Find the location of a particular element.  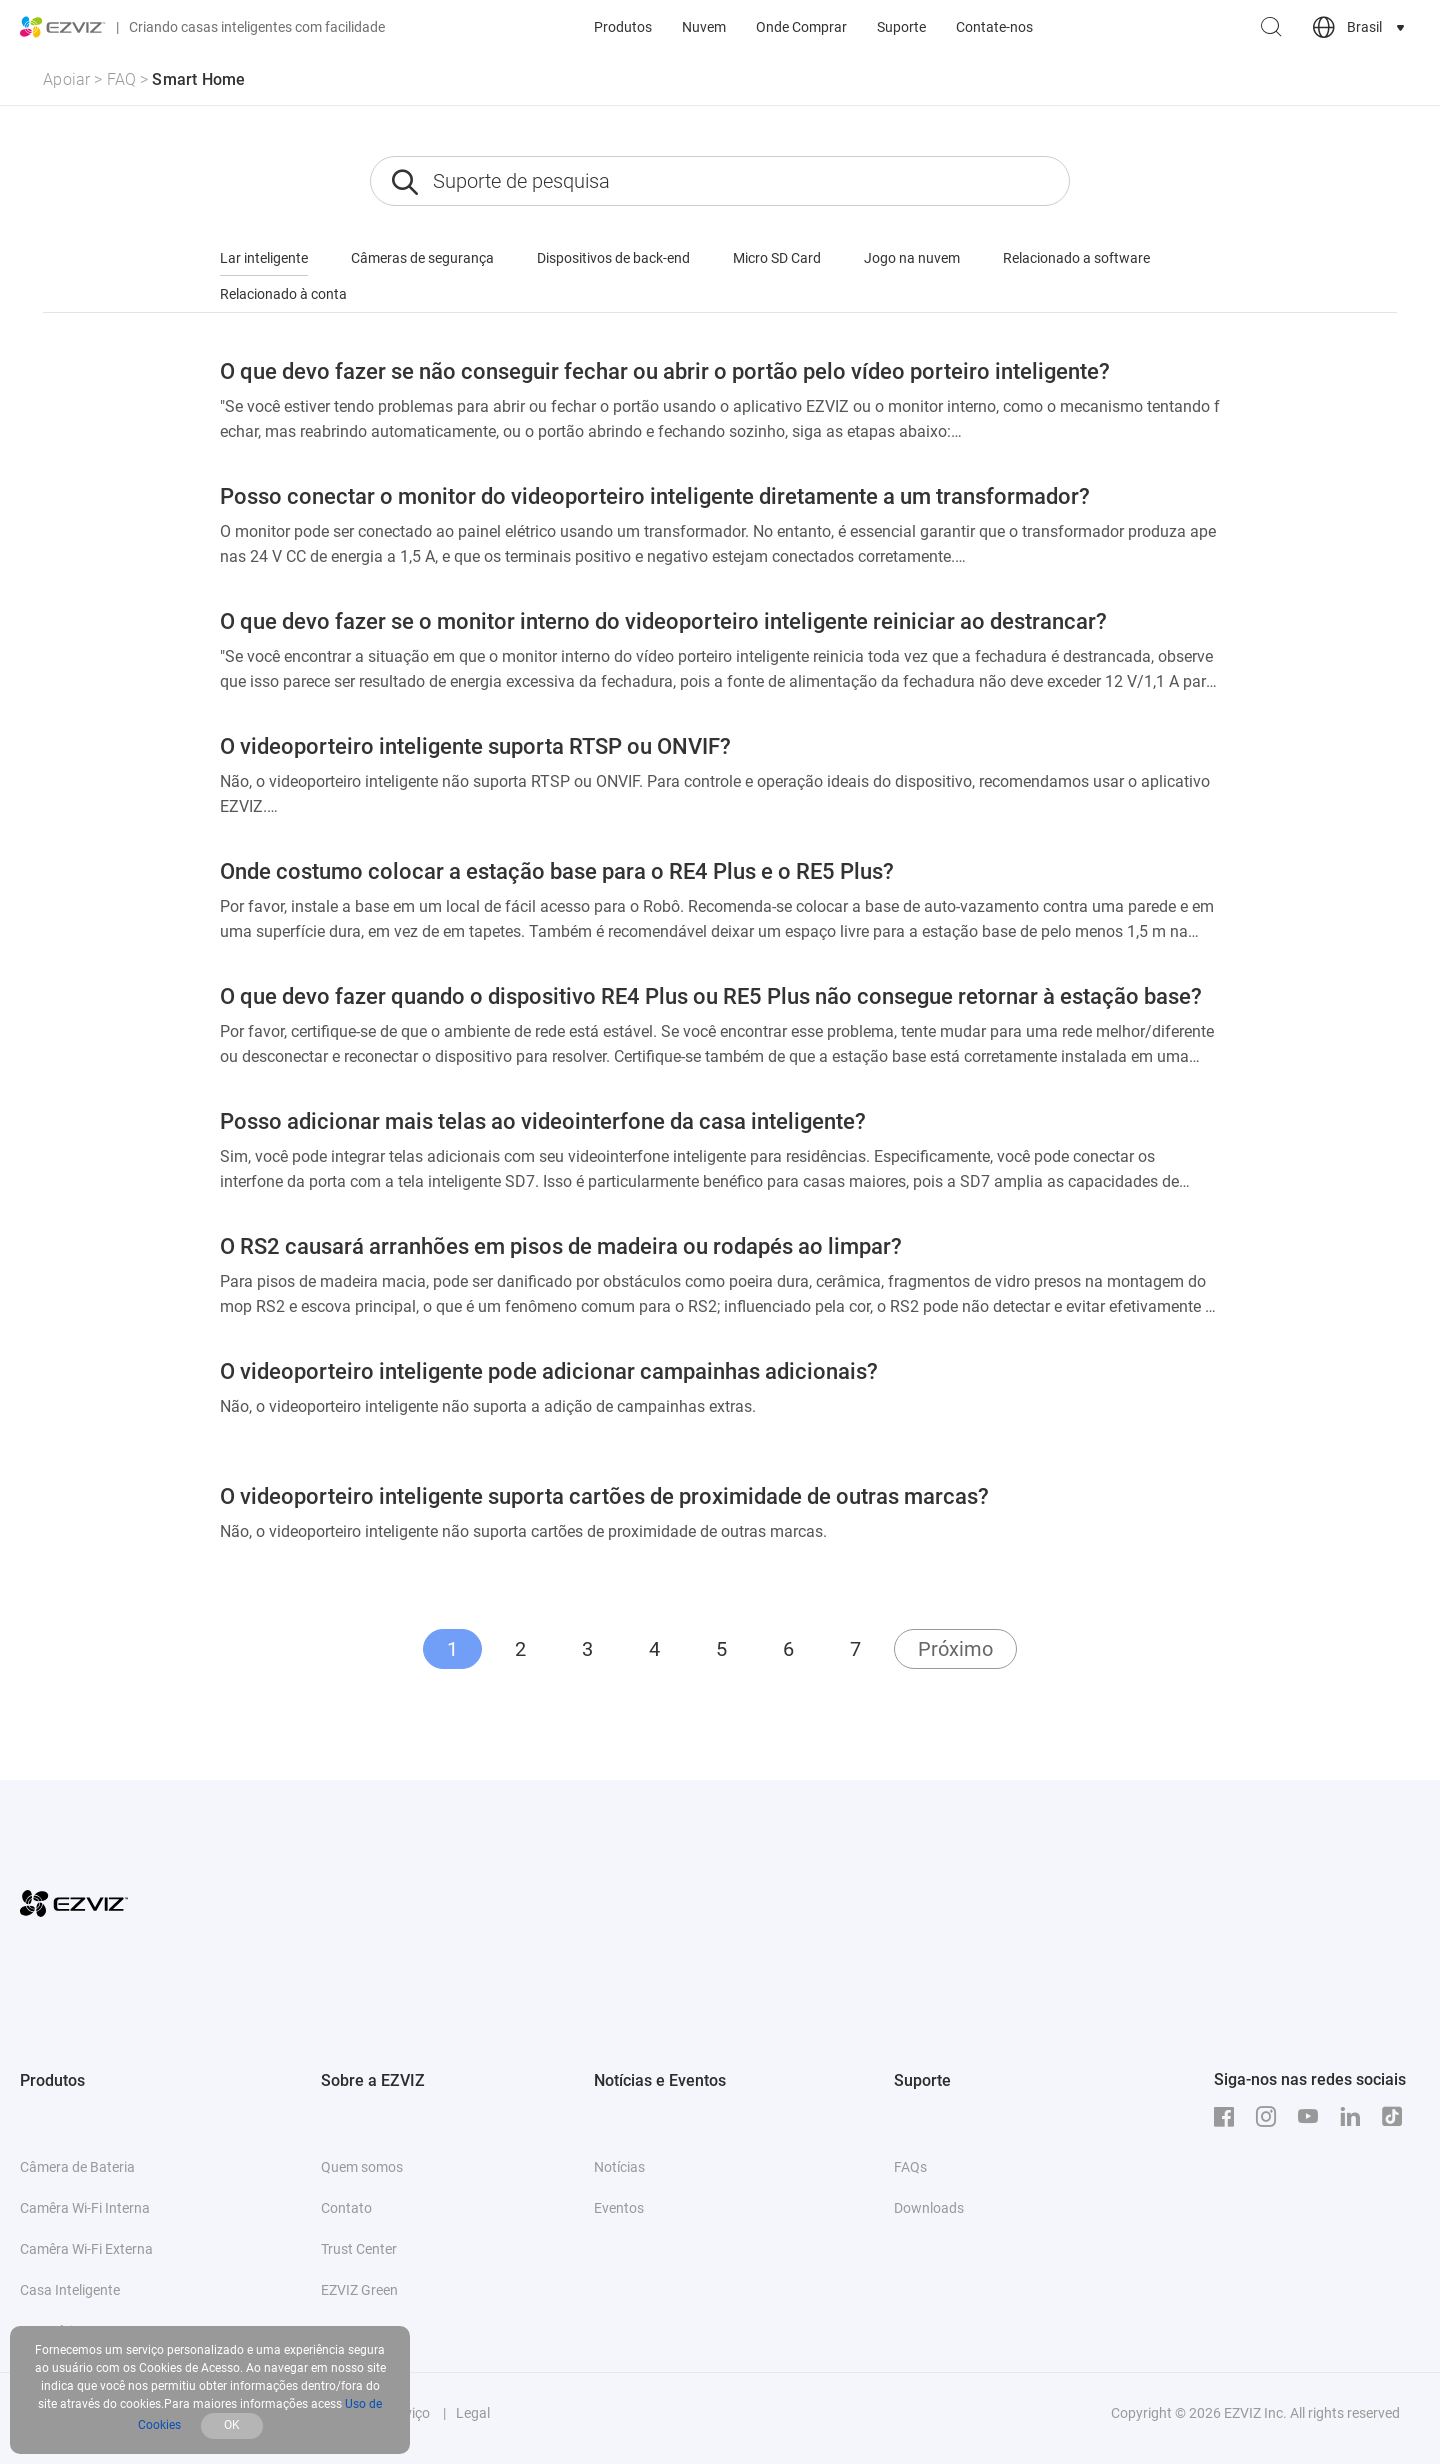

Lar inteligente is located at coordinates (264, 258).